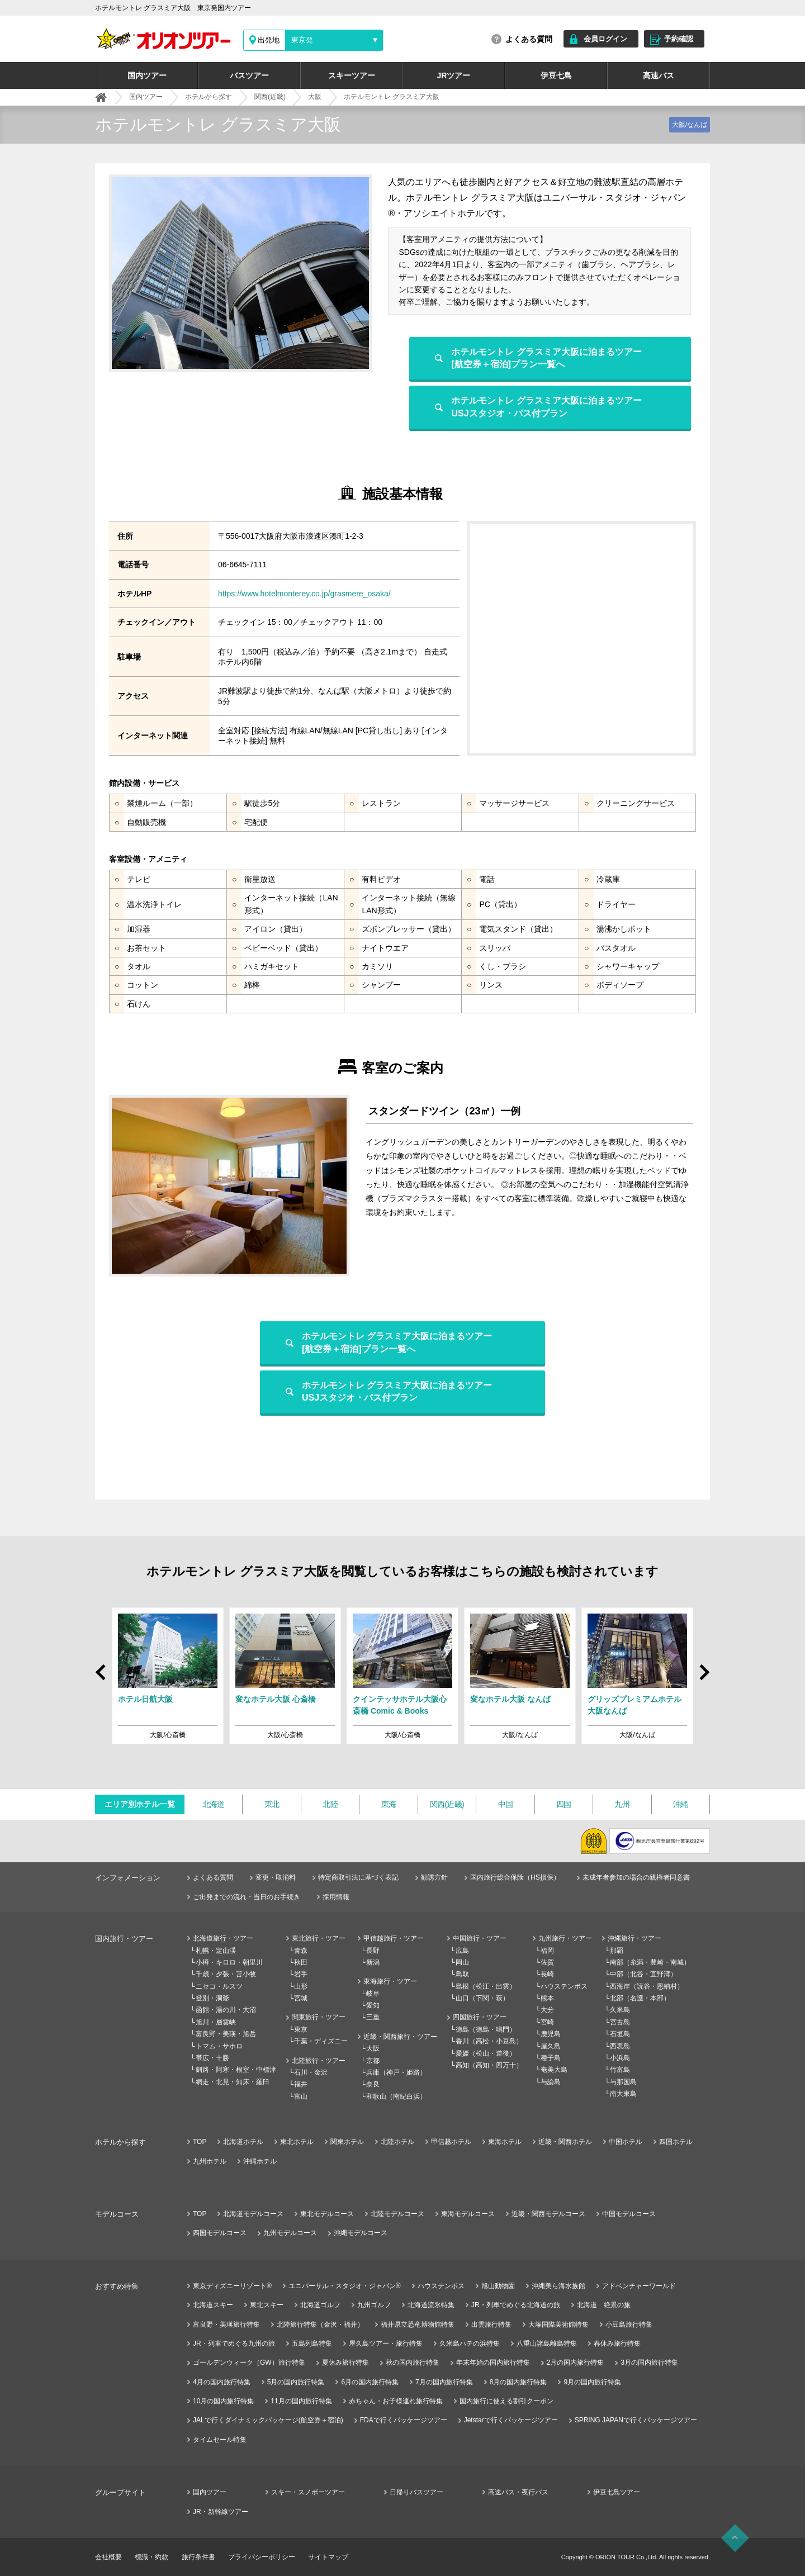 The image size is (805, 2576). I want to click on バスツアー, so click(249, 75).